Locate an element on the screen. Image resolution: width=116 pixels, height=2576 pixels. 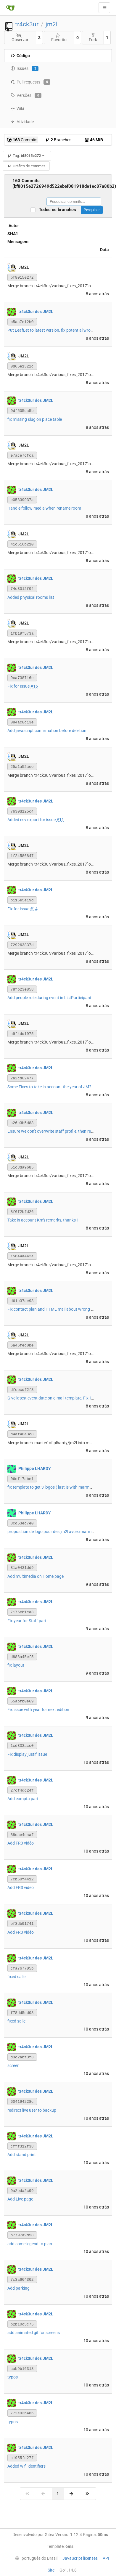
Merge branch 'master' of plhardy/jm2l into master is located at coordinates (53, 1442).